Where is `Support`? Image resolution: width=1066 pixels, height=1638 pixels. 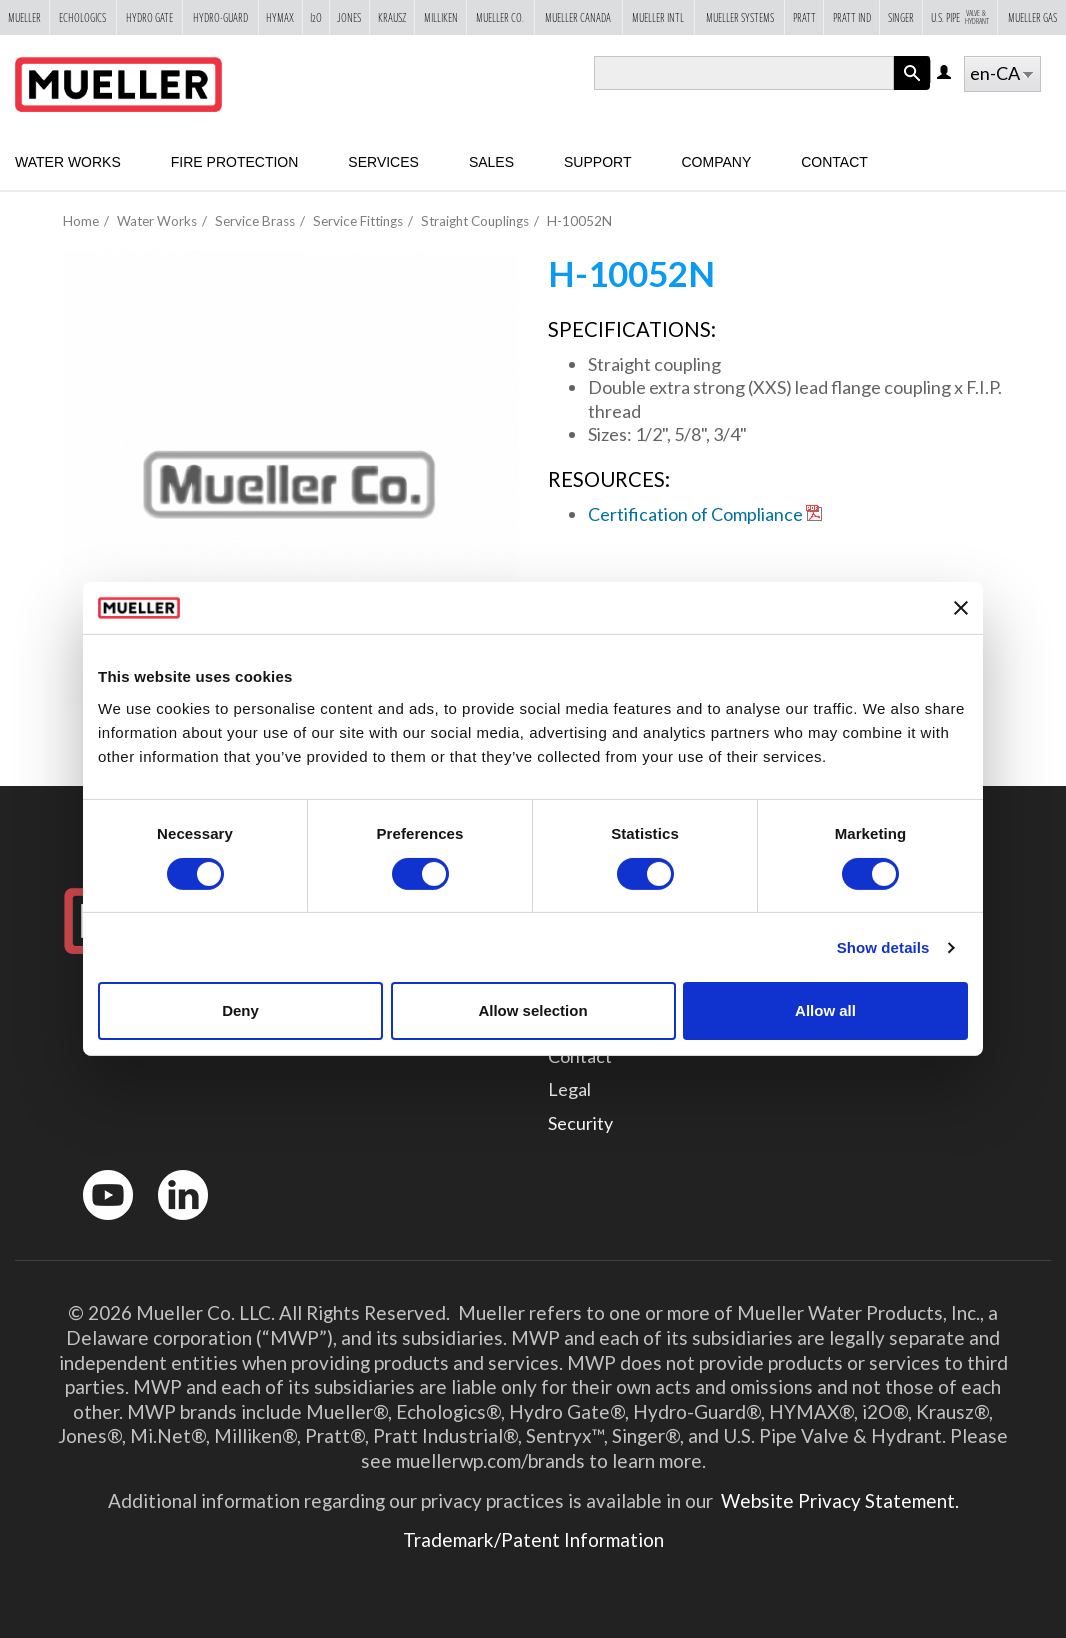 Support is located at coordinates (597, 162).